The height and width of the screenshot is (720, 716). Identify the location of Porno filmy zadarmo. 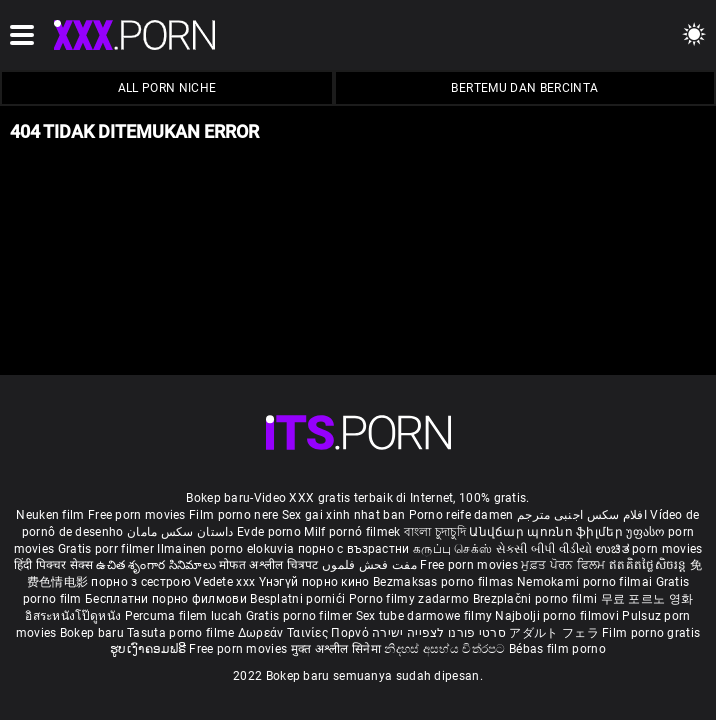
(411, 599).